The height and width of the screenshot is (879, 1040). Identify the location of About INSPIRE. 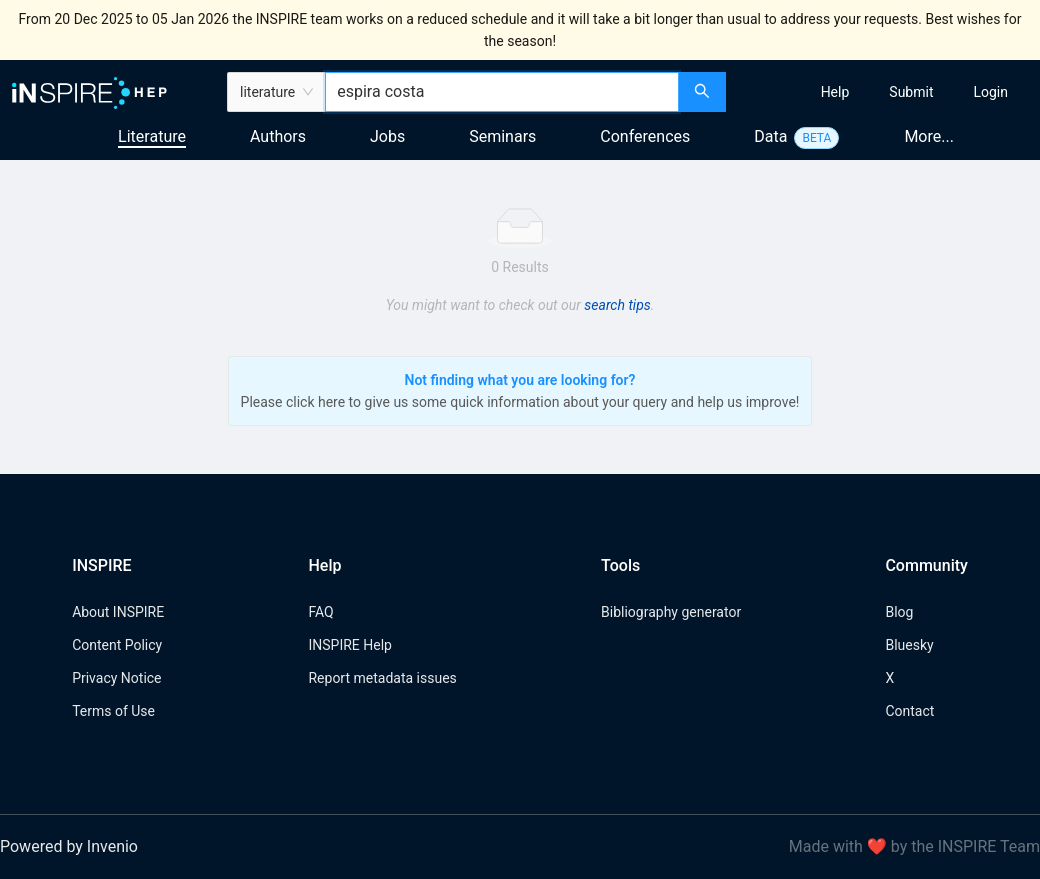
(118, 612).